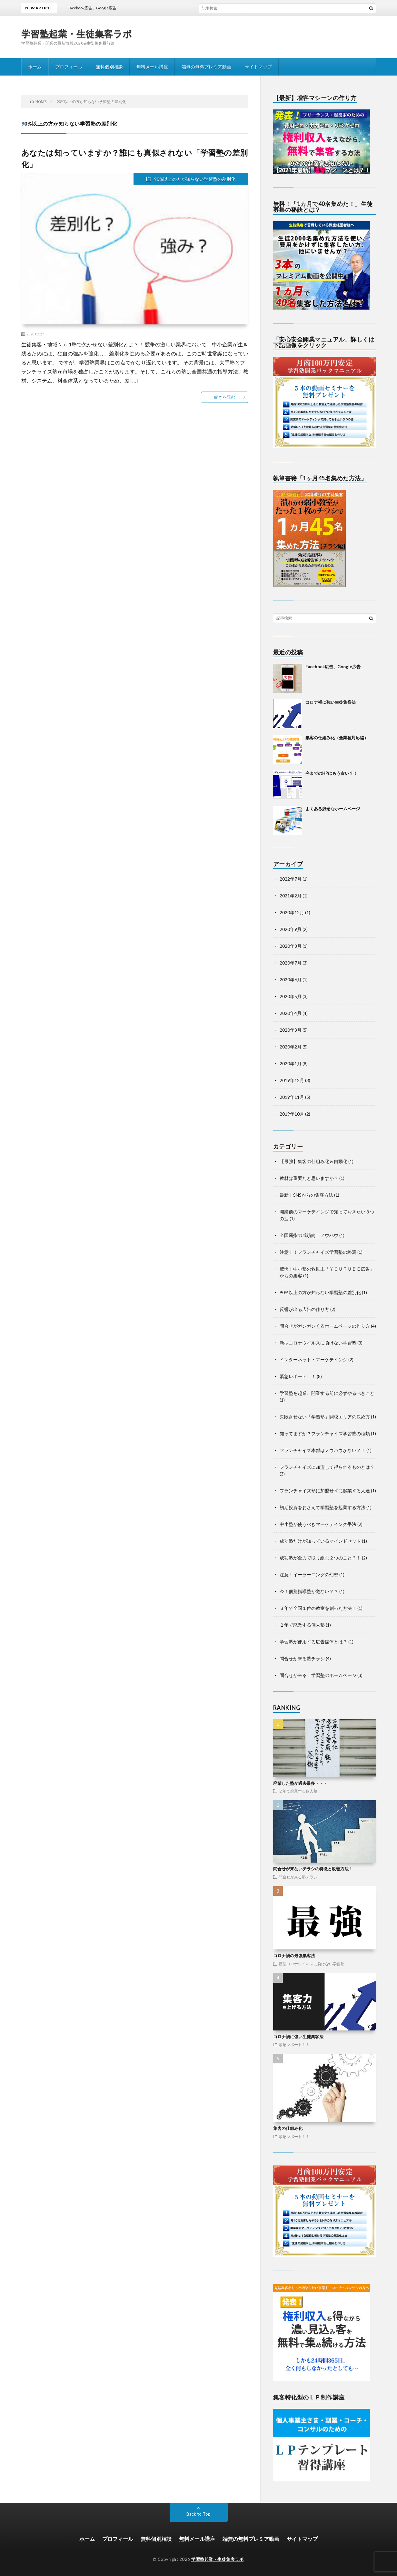  Describe the element at coordinates (258, 66) in the screenshot. I see `サイトマップ` at that location.